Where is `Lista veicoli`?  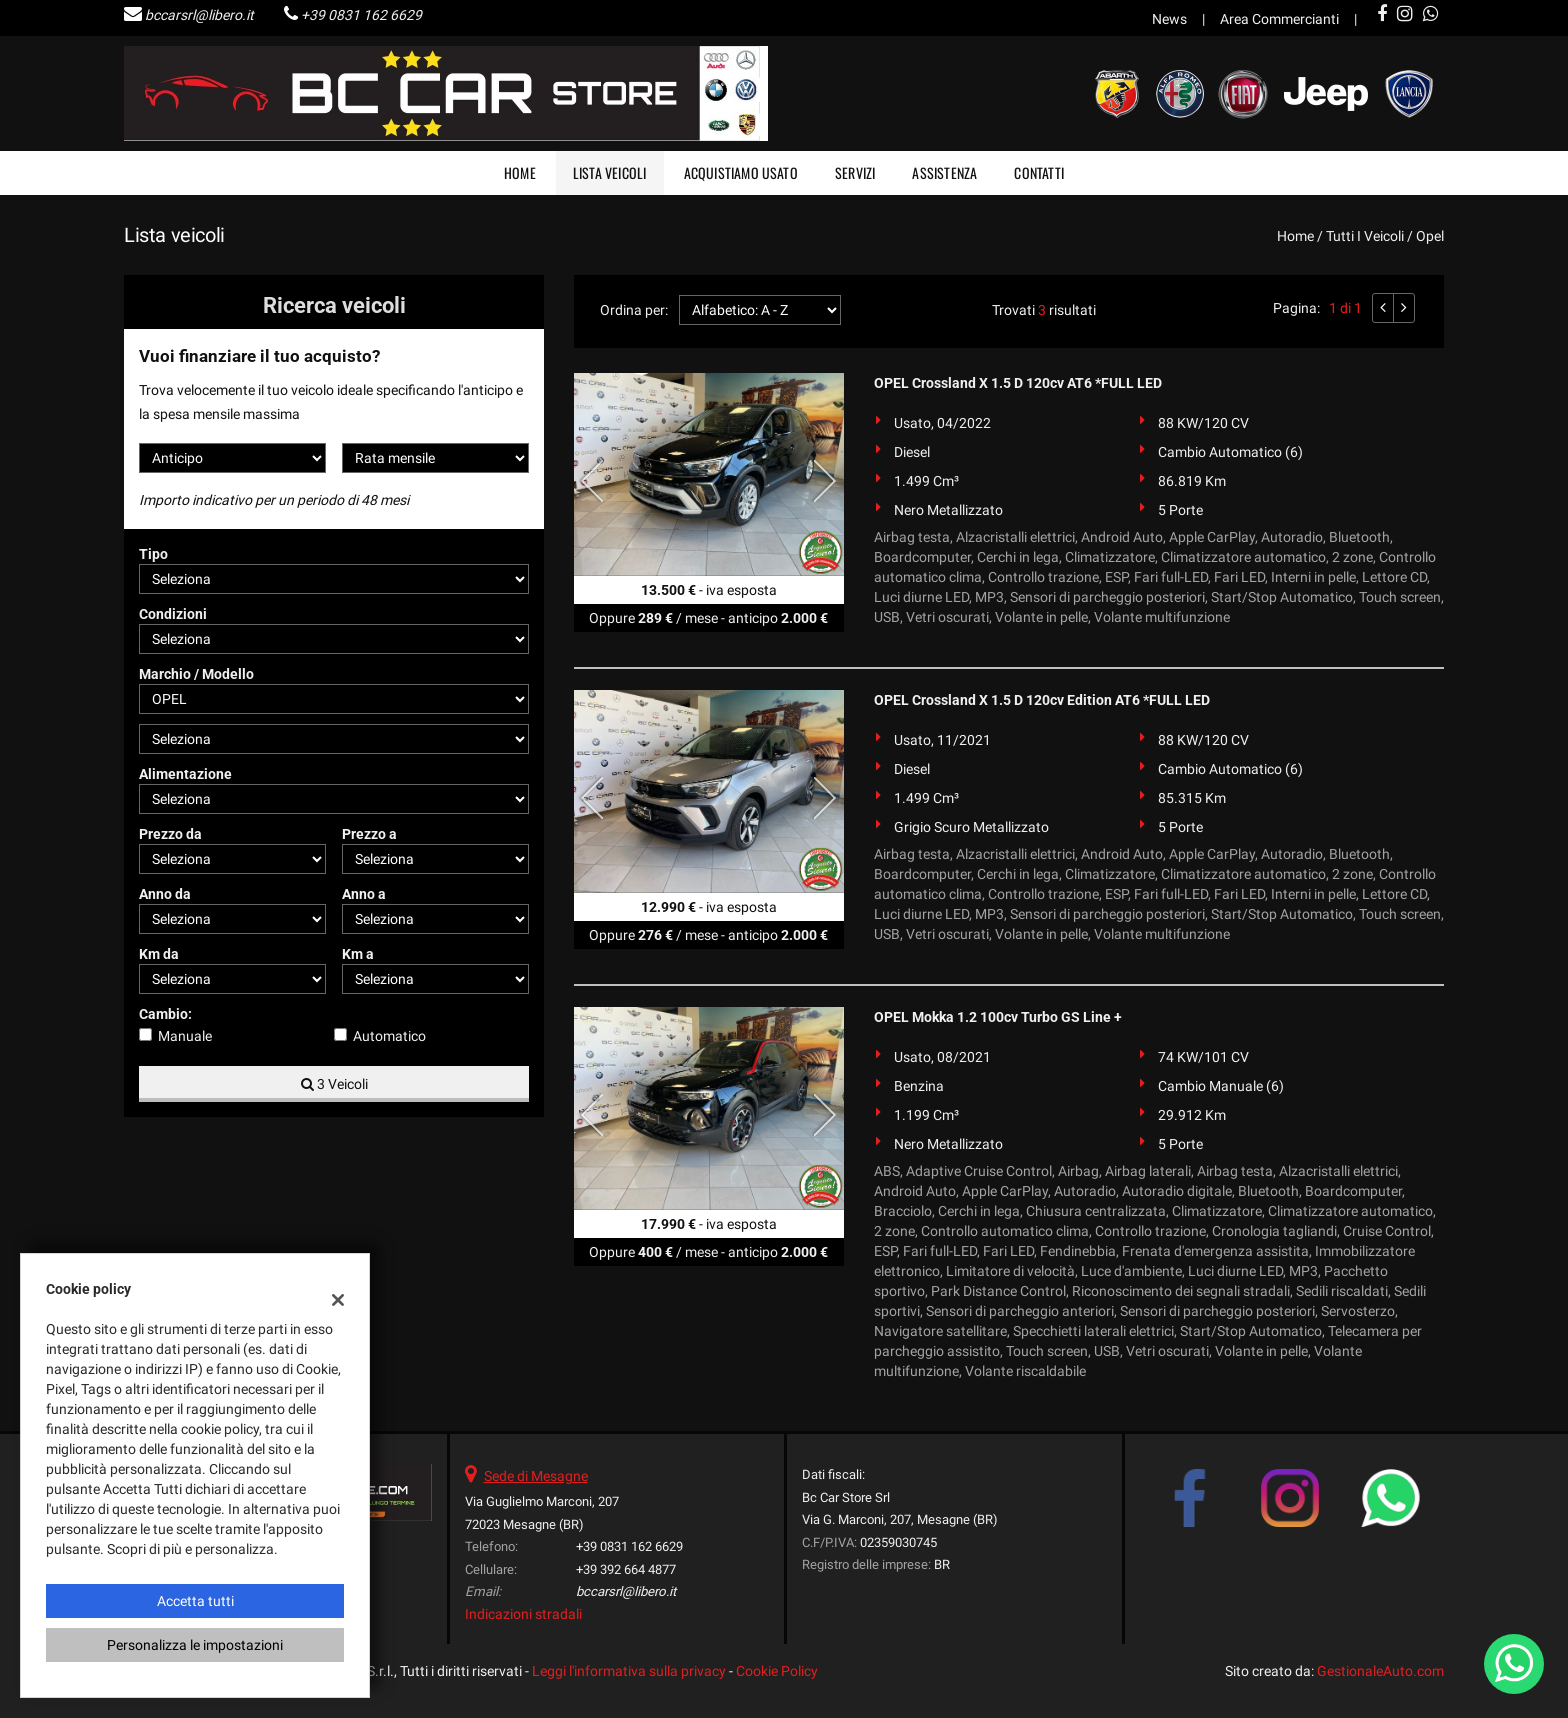
Lista veicoli is located at coordinates (610, 172).